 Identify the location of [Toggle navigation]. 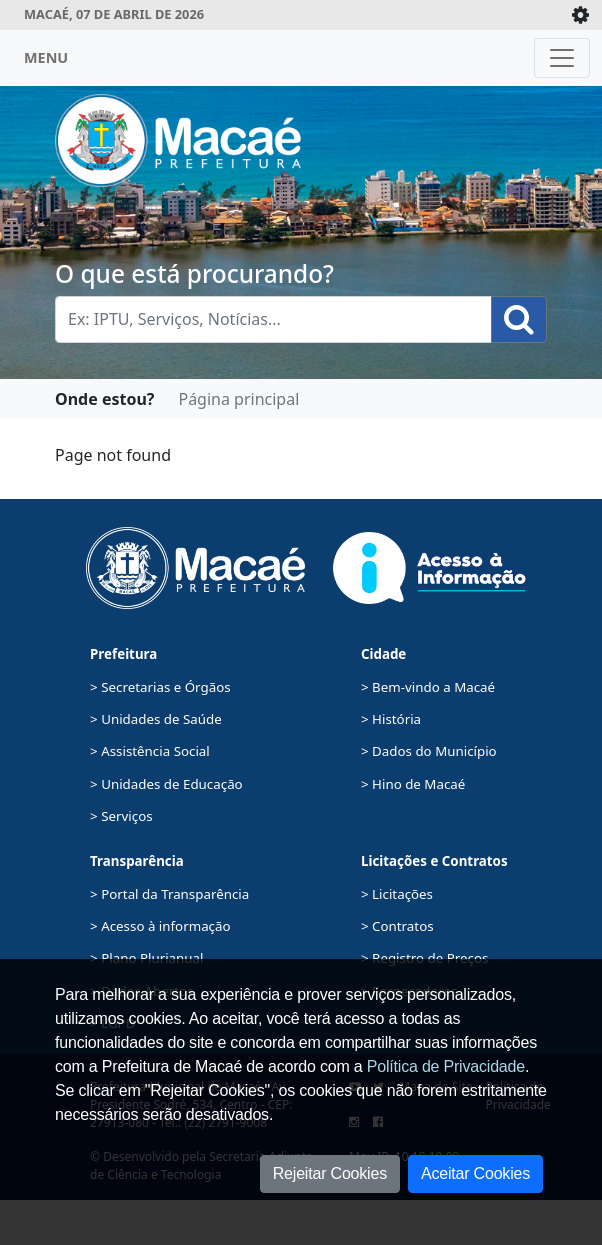
(562, 58).